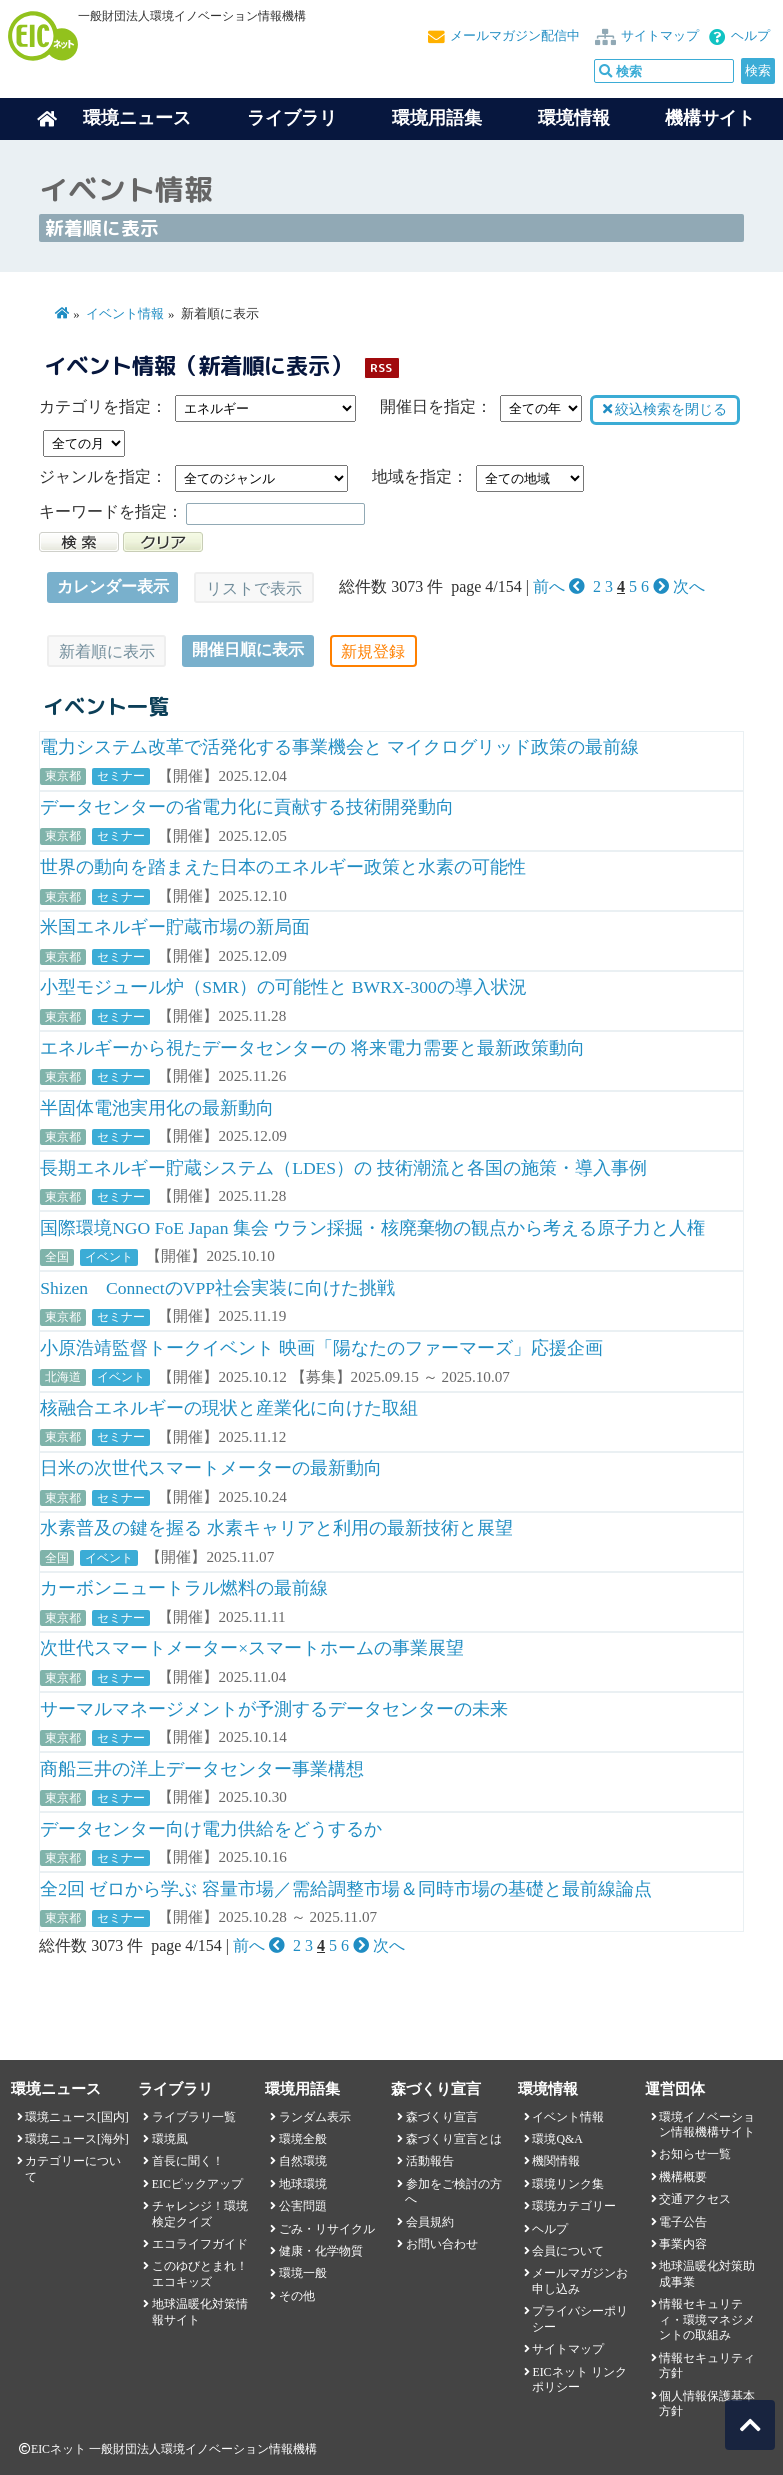  Describe the element at coordinates (442, 2244) in the screenshot. I see `お問い合わせ` at that location.